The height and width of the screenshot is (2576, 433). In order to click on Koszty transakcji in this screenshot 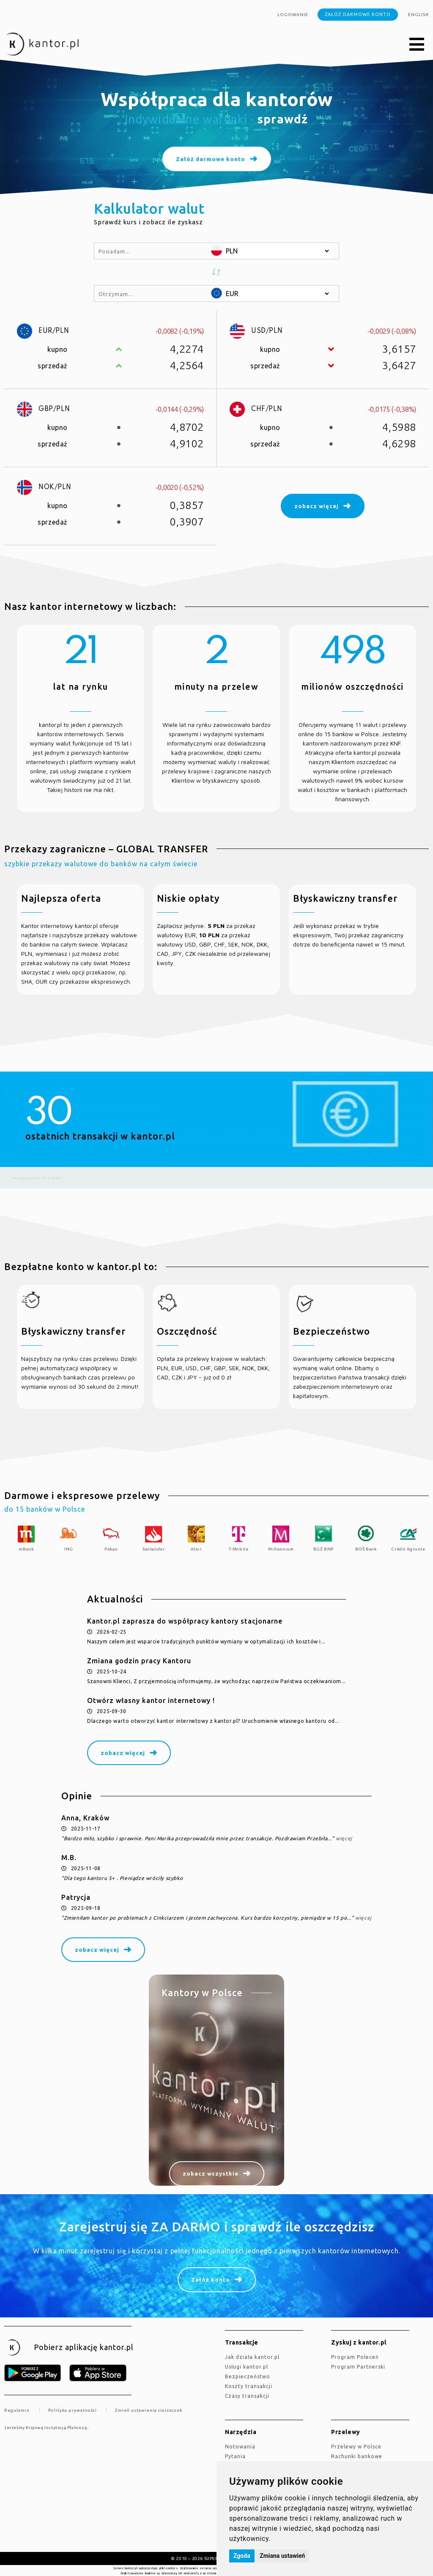, I will do `click(248, 2386)`.